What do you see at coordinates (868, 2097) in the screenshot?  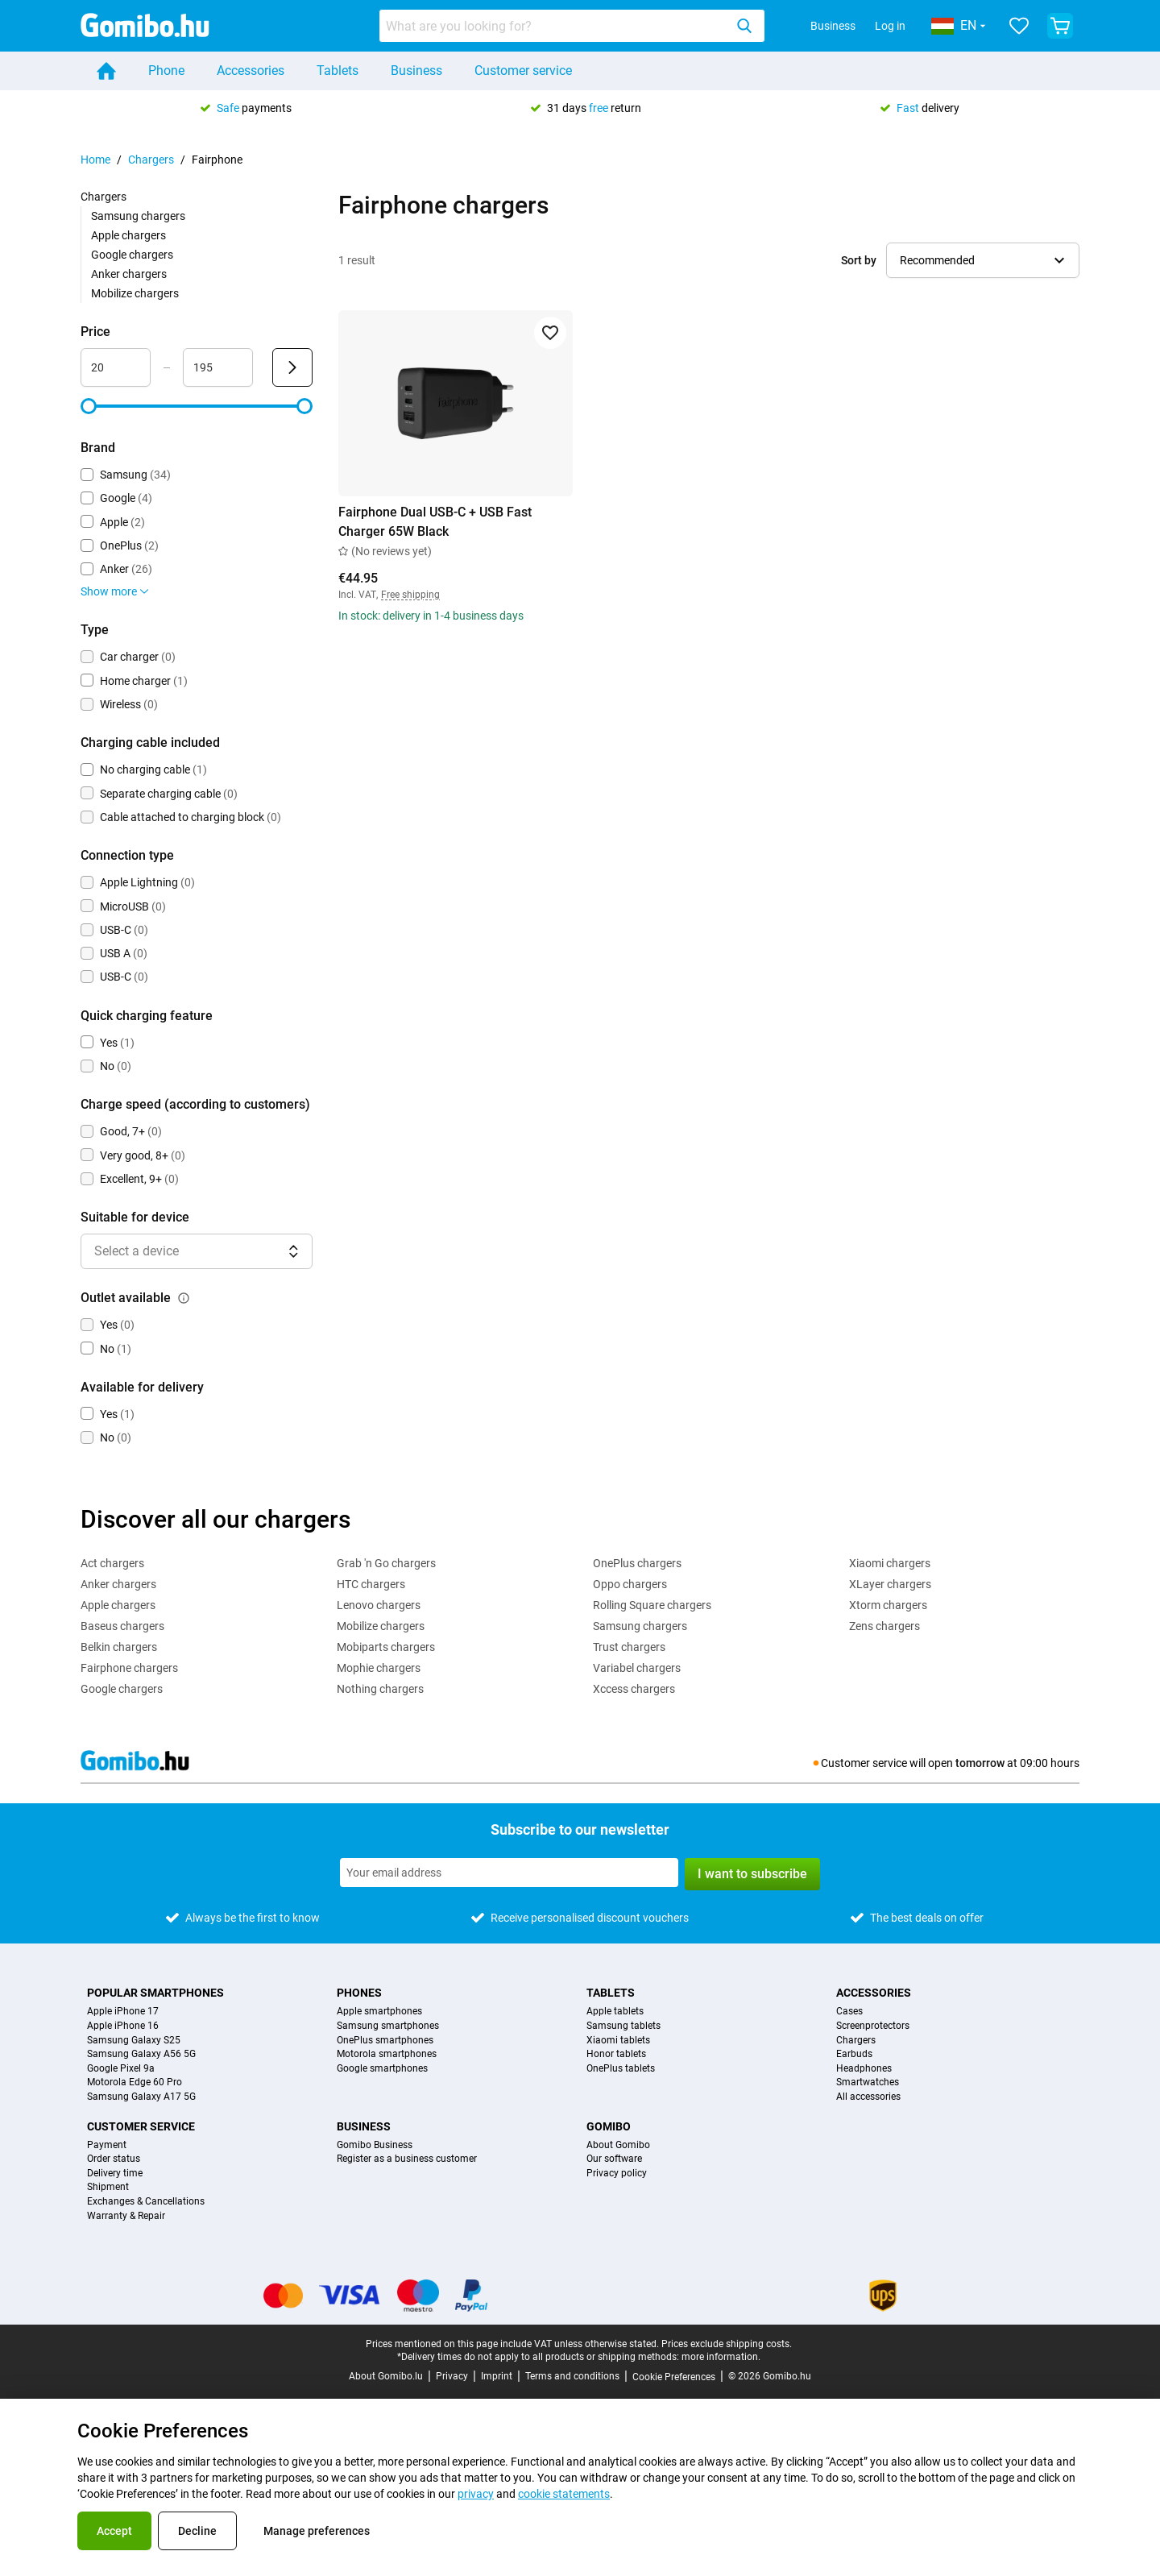 I see `All accessories` at bounding box center [868, 2097].